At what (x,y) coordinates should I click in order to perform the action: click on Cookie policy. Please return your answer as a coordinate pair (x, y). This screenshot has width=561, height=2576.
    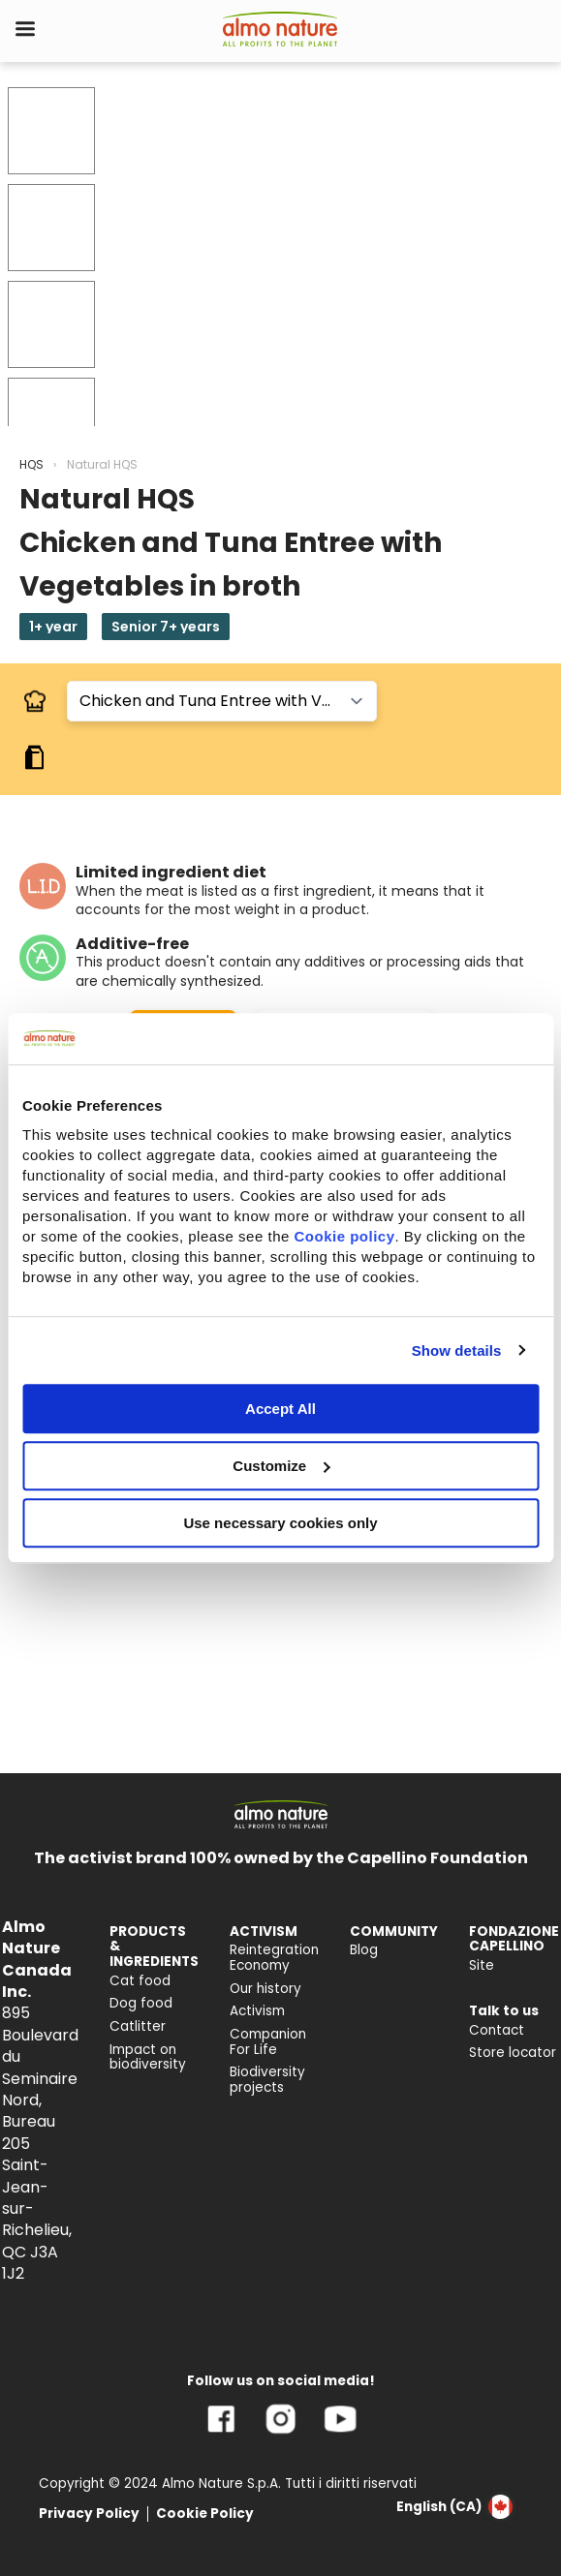
    Looking at the image, I should click on (344, 1236).